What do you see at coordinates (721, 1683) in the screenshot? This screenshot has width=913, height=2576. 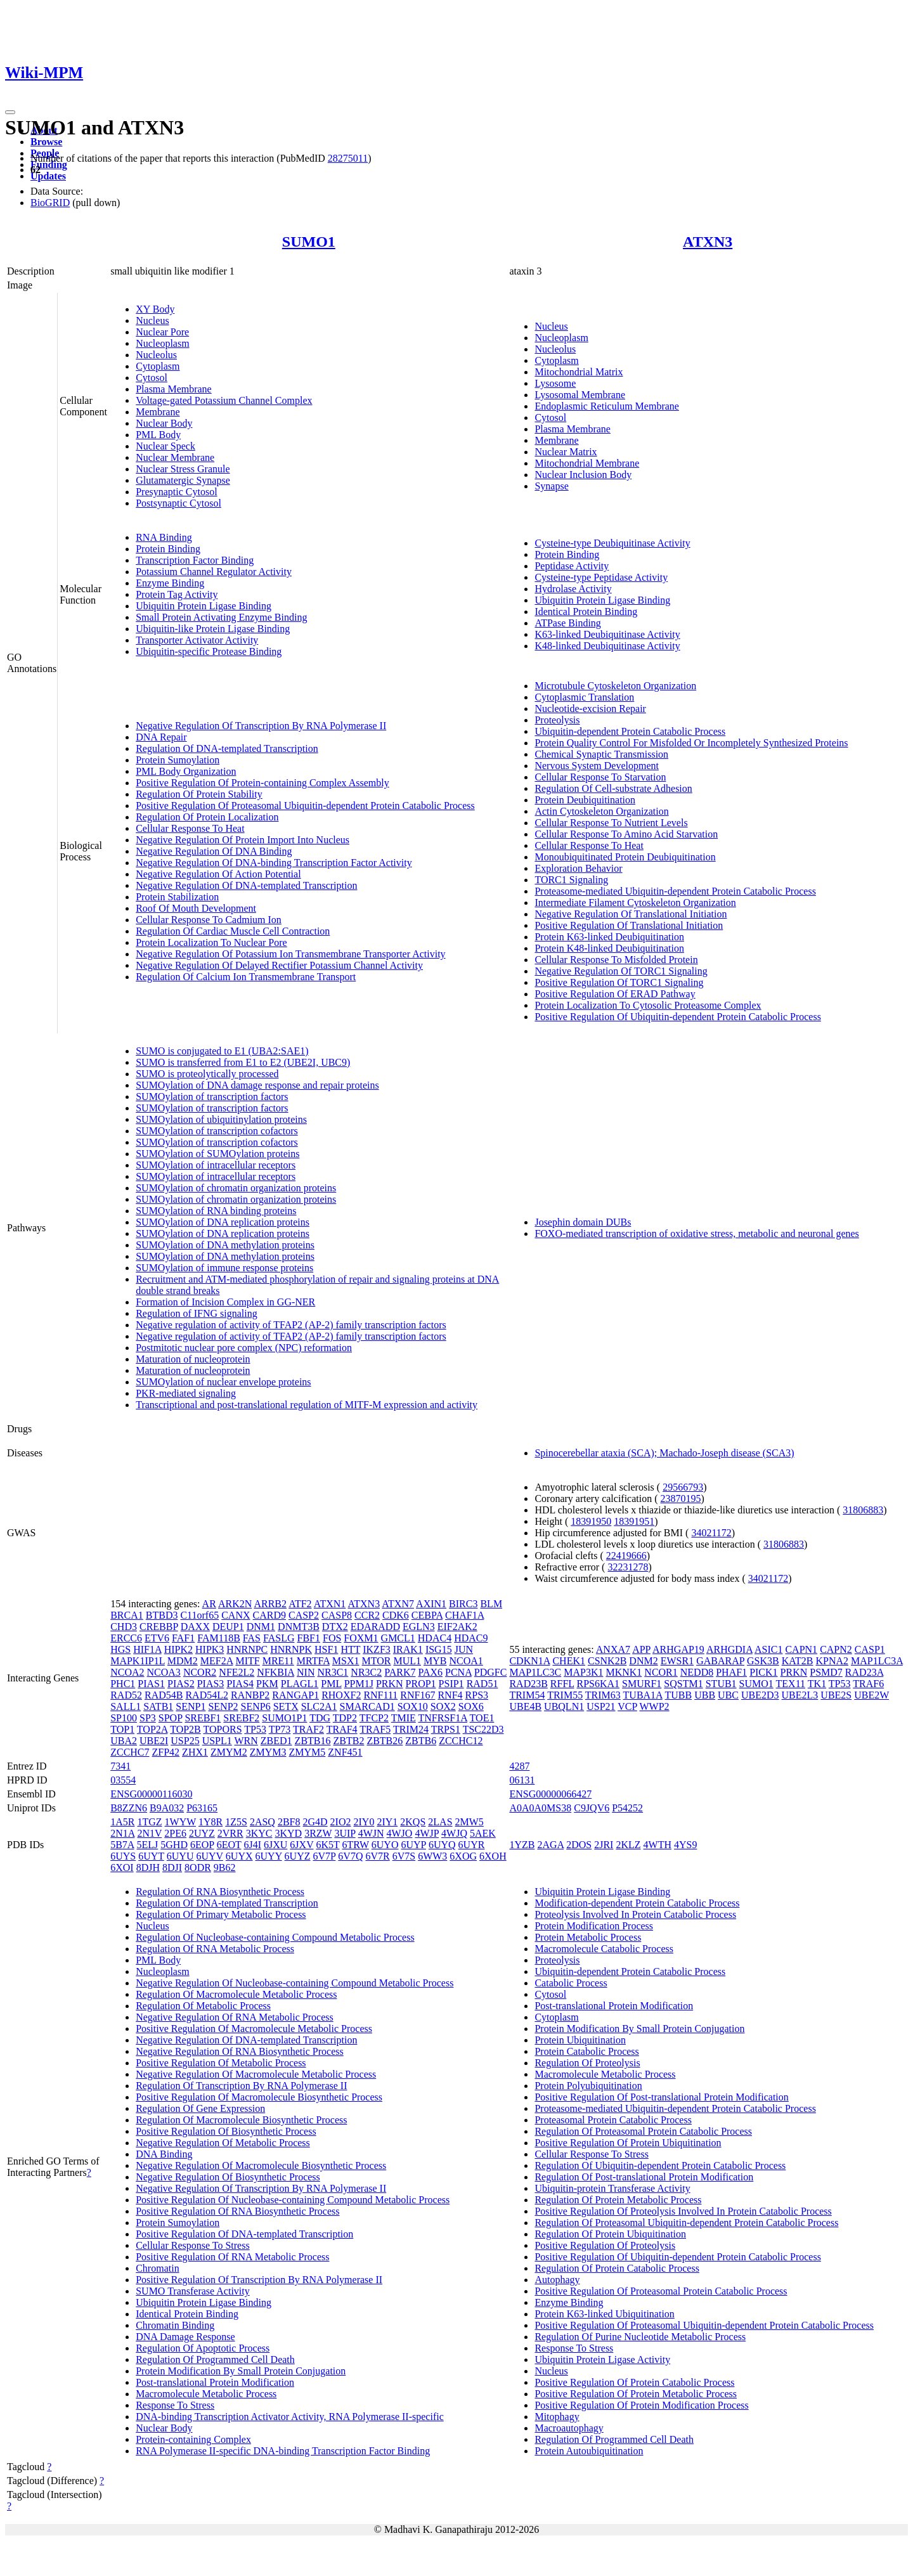 I see `STUB1` at bounding box center [721, 1683].